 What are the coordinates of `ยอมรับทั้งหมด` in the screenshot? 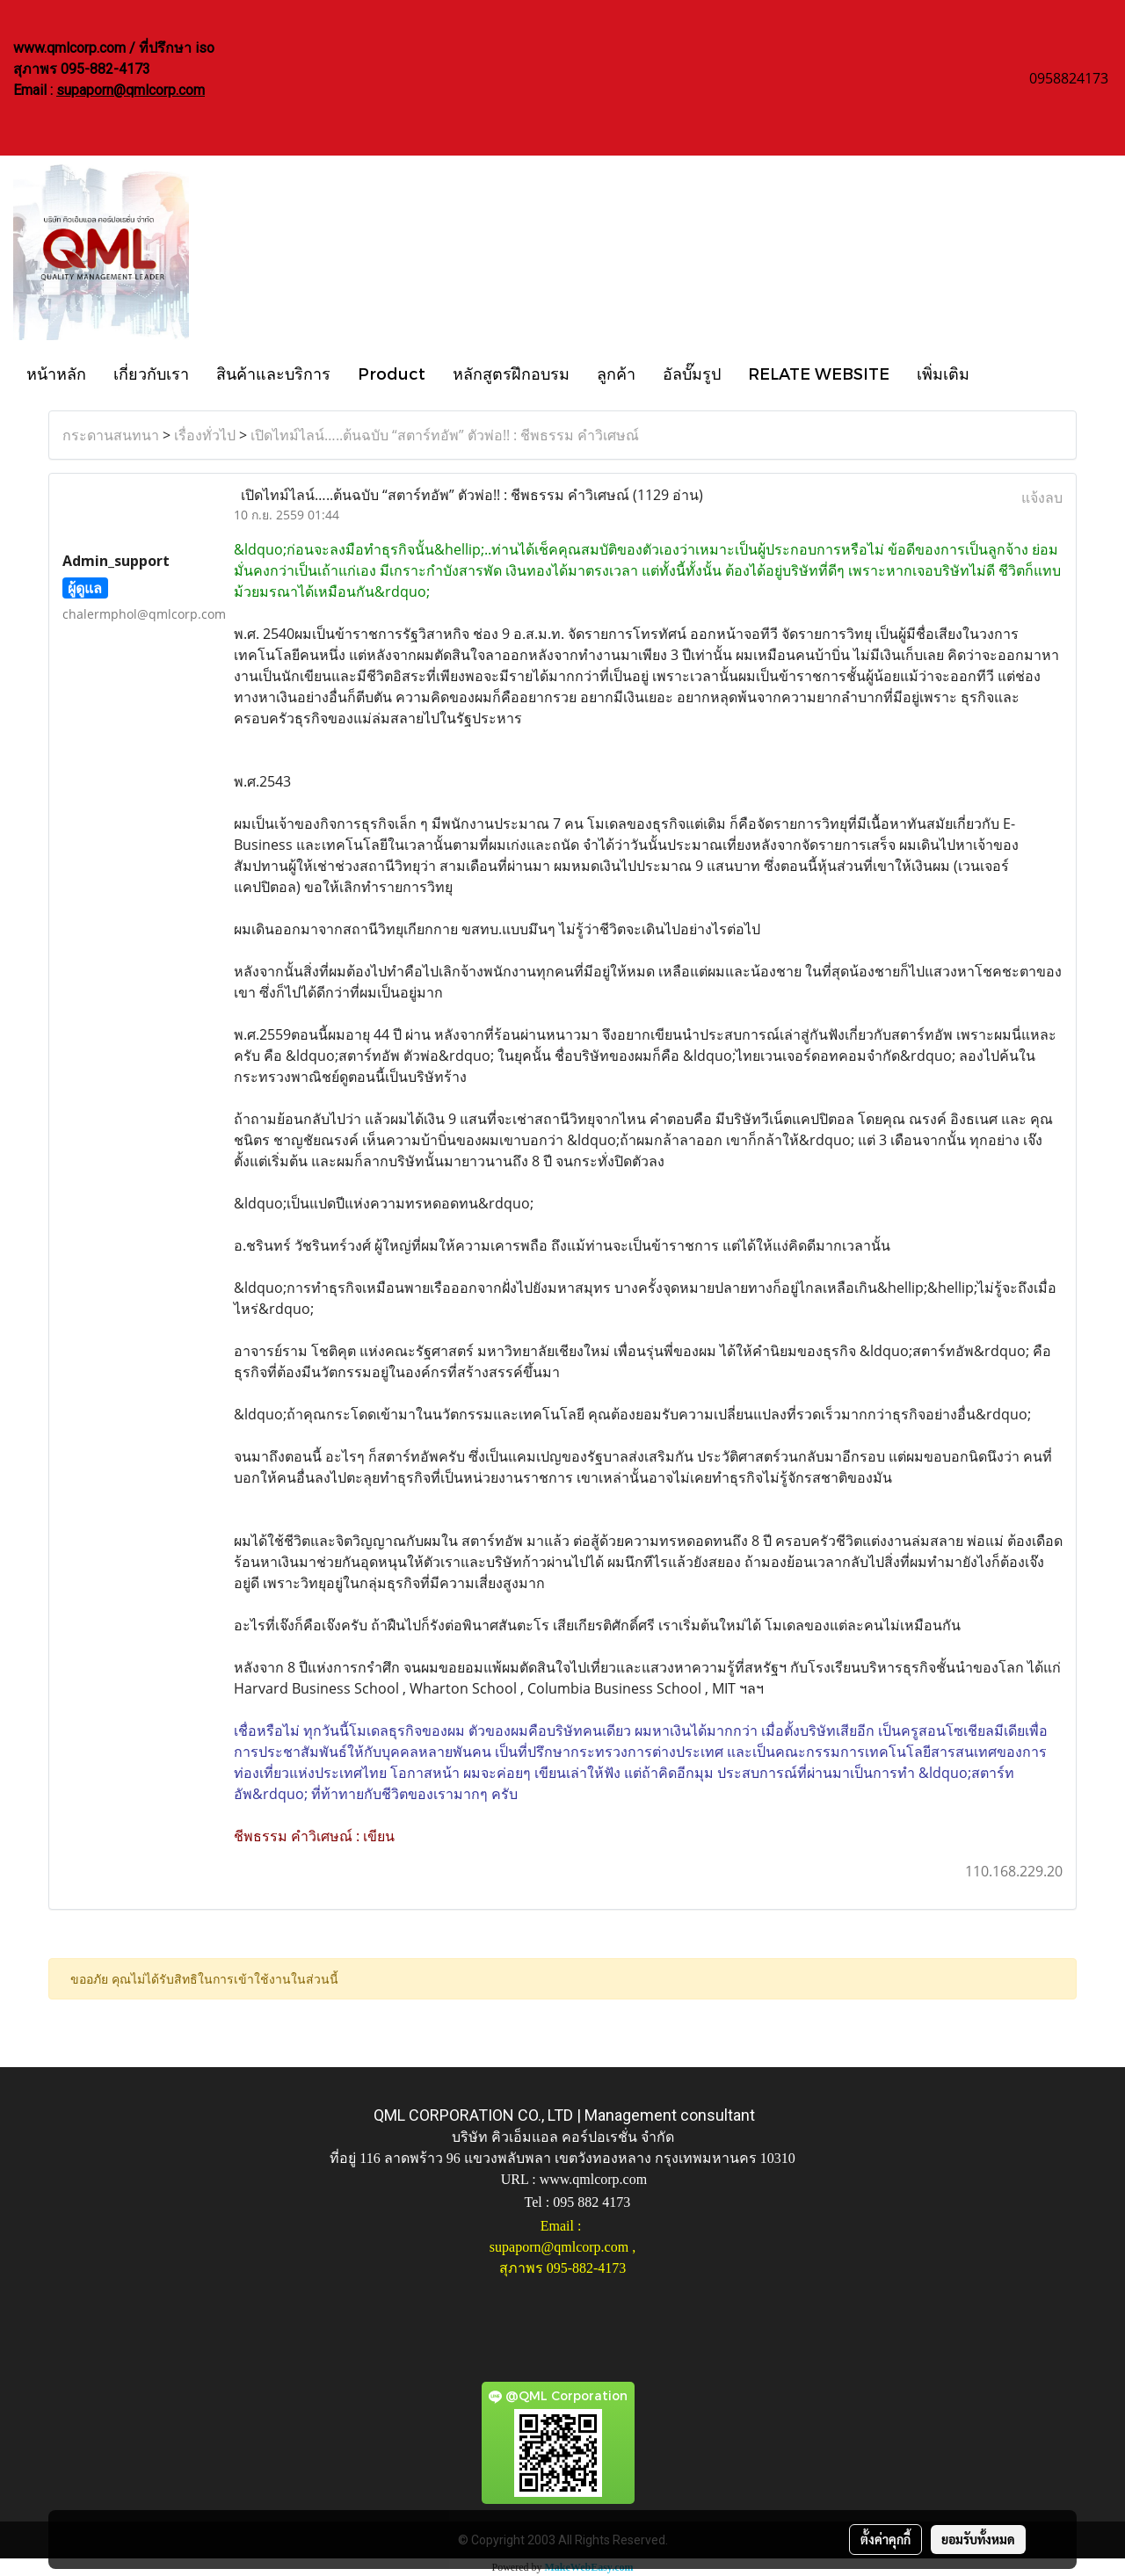 It's located at (978, 2539).